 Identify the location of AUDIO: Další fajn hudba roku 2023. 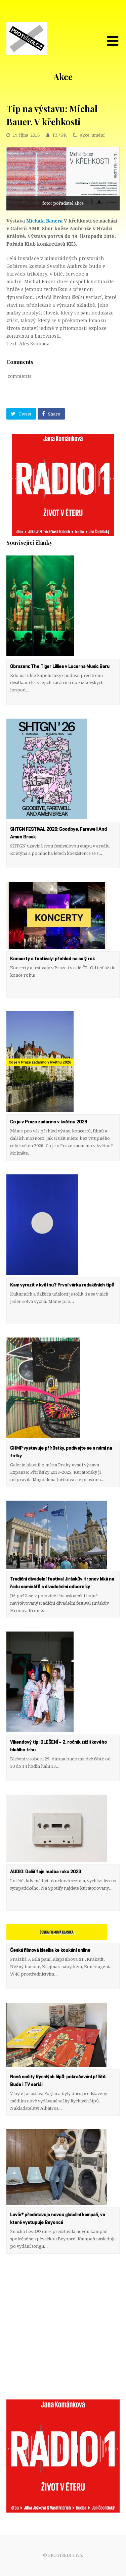
(45, 1871).